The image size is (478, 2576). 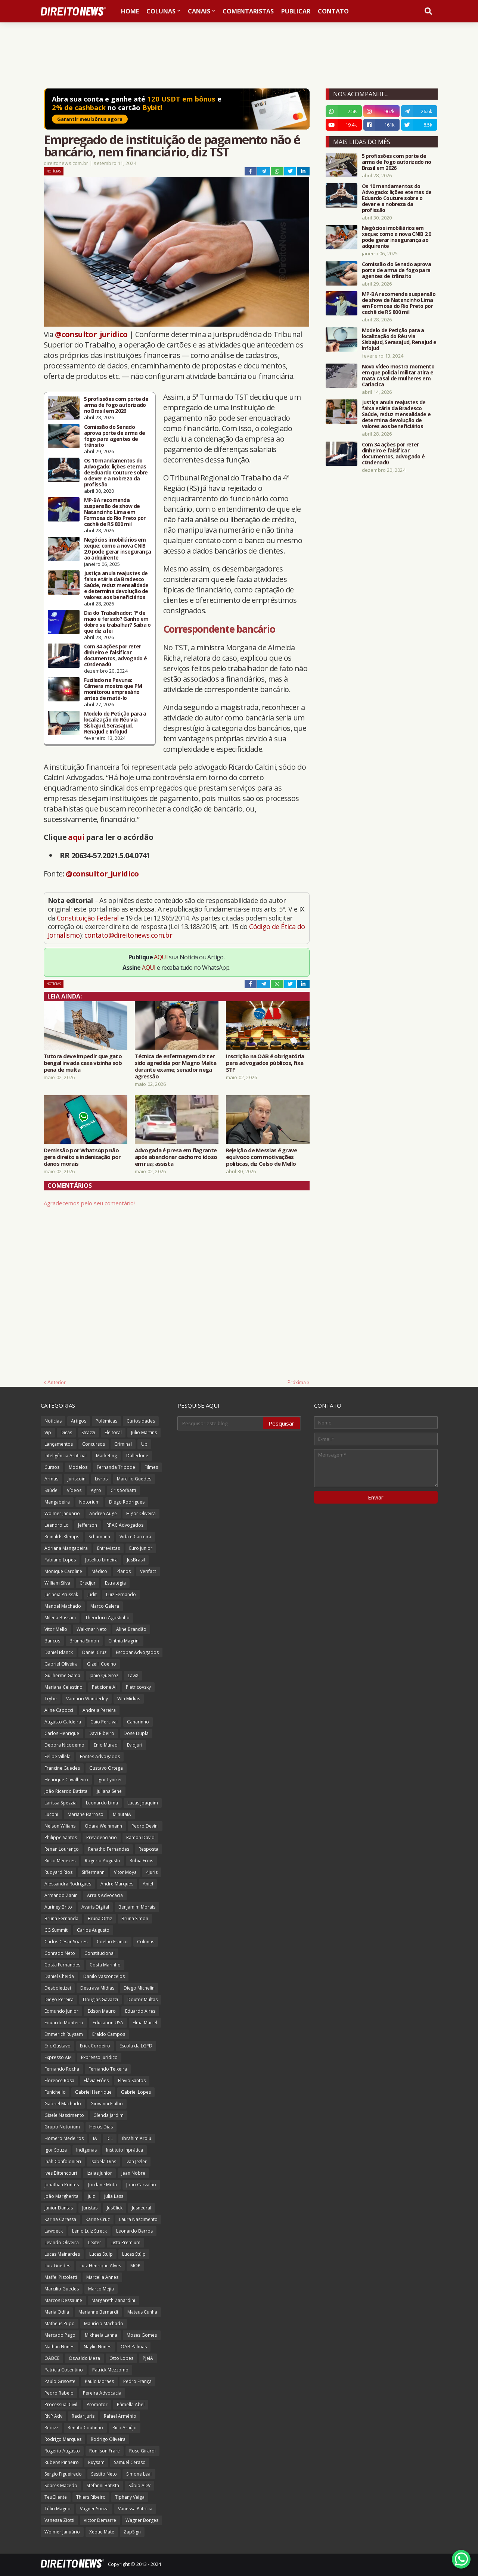 What do you see at coordinates (141, 1860) in the screenshot?
I see `Rubia Frois` at bounding box center [141, 1860].